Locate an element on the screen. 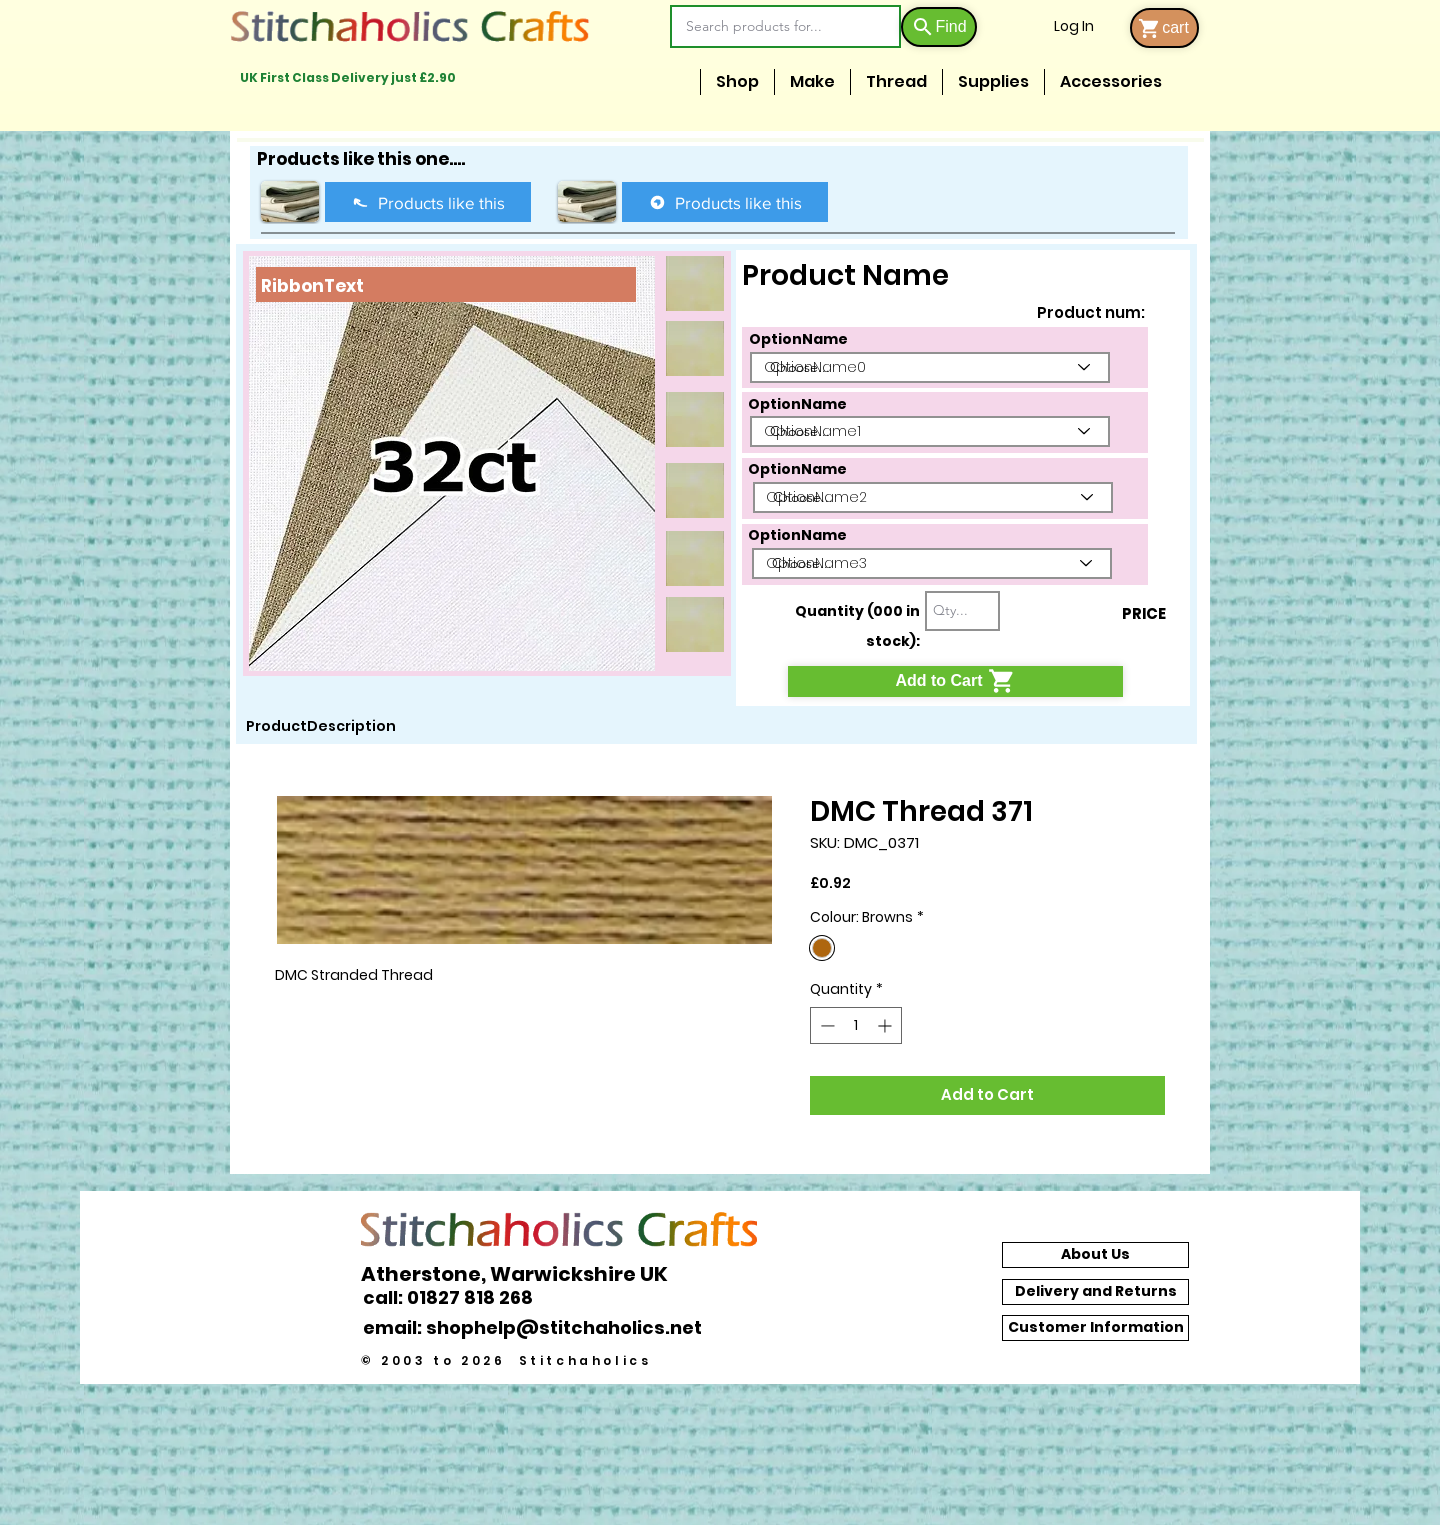 This screenshot has width=1440, height=1525. [email: shophelp@stitchaholics.net] is located at coordinates (538, 1328).